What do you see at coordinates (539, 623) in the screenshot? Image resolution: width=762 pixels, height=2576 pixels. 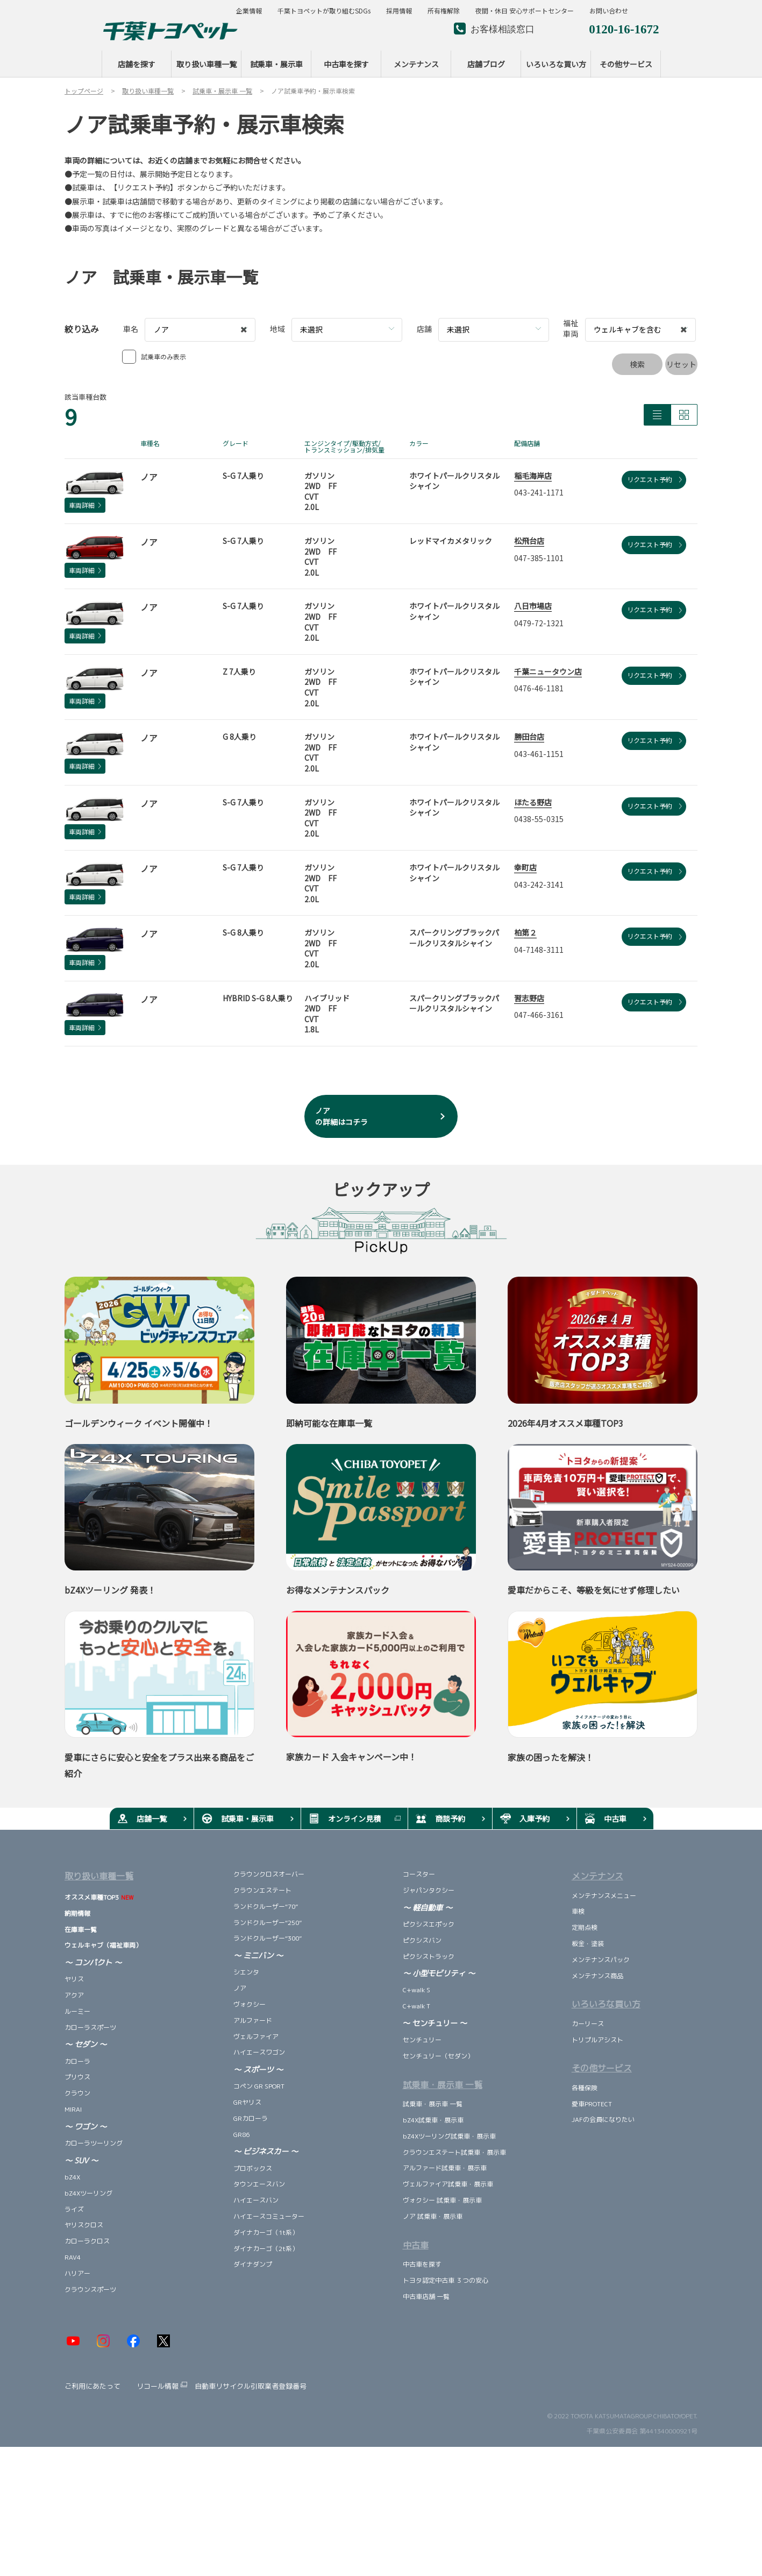 I see `0479-72-1321` at bounding box center [539, 623].